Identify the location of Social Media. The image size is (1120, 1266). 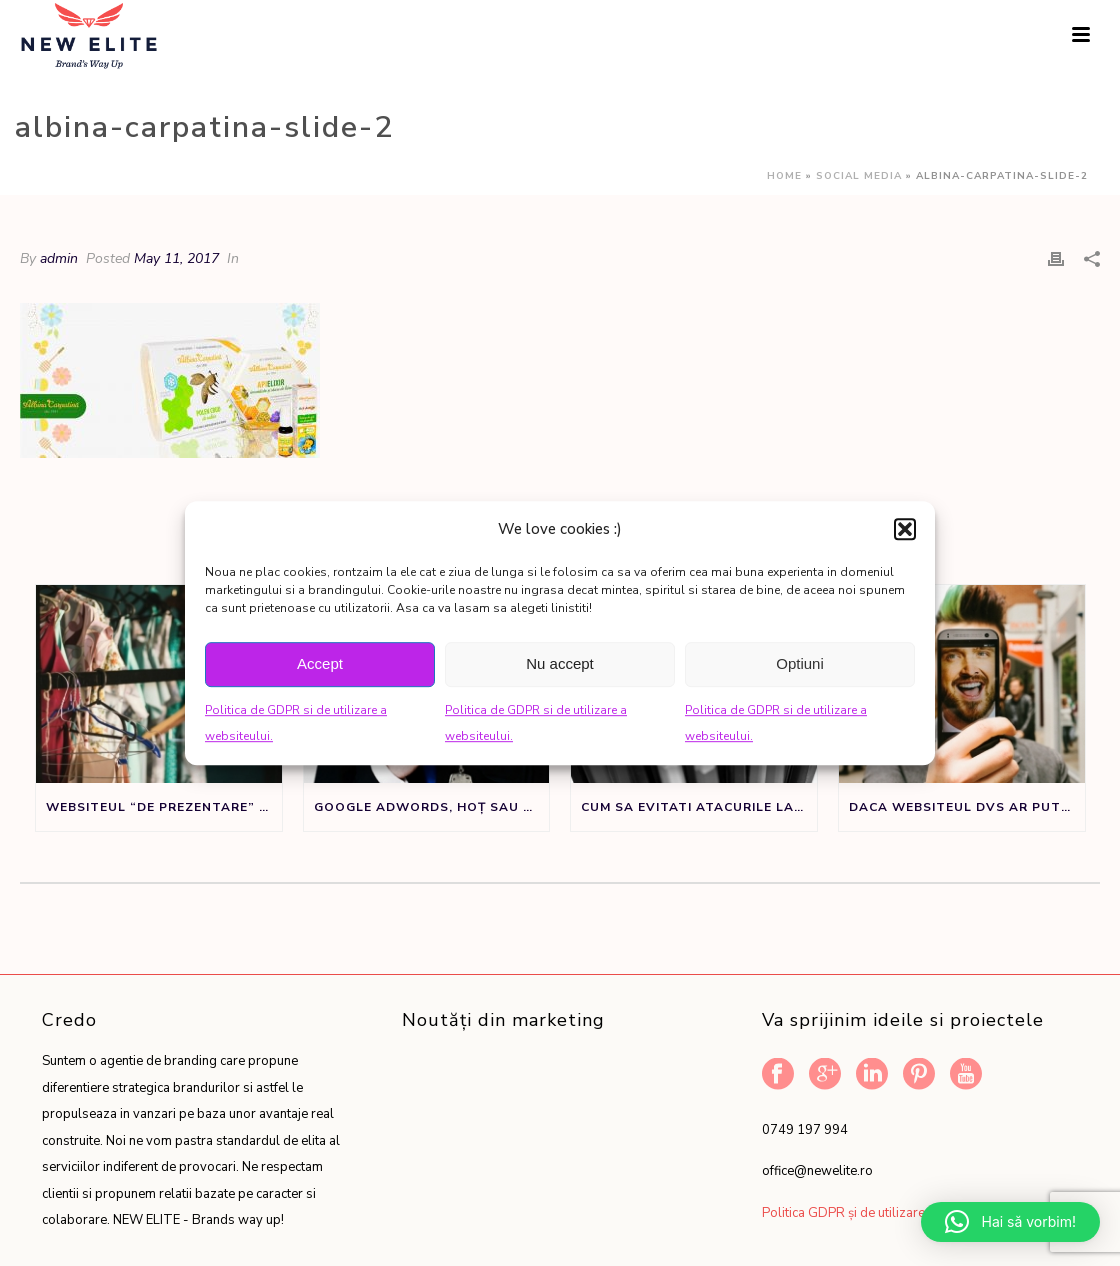
(859, 176).